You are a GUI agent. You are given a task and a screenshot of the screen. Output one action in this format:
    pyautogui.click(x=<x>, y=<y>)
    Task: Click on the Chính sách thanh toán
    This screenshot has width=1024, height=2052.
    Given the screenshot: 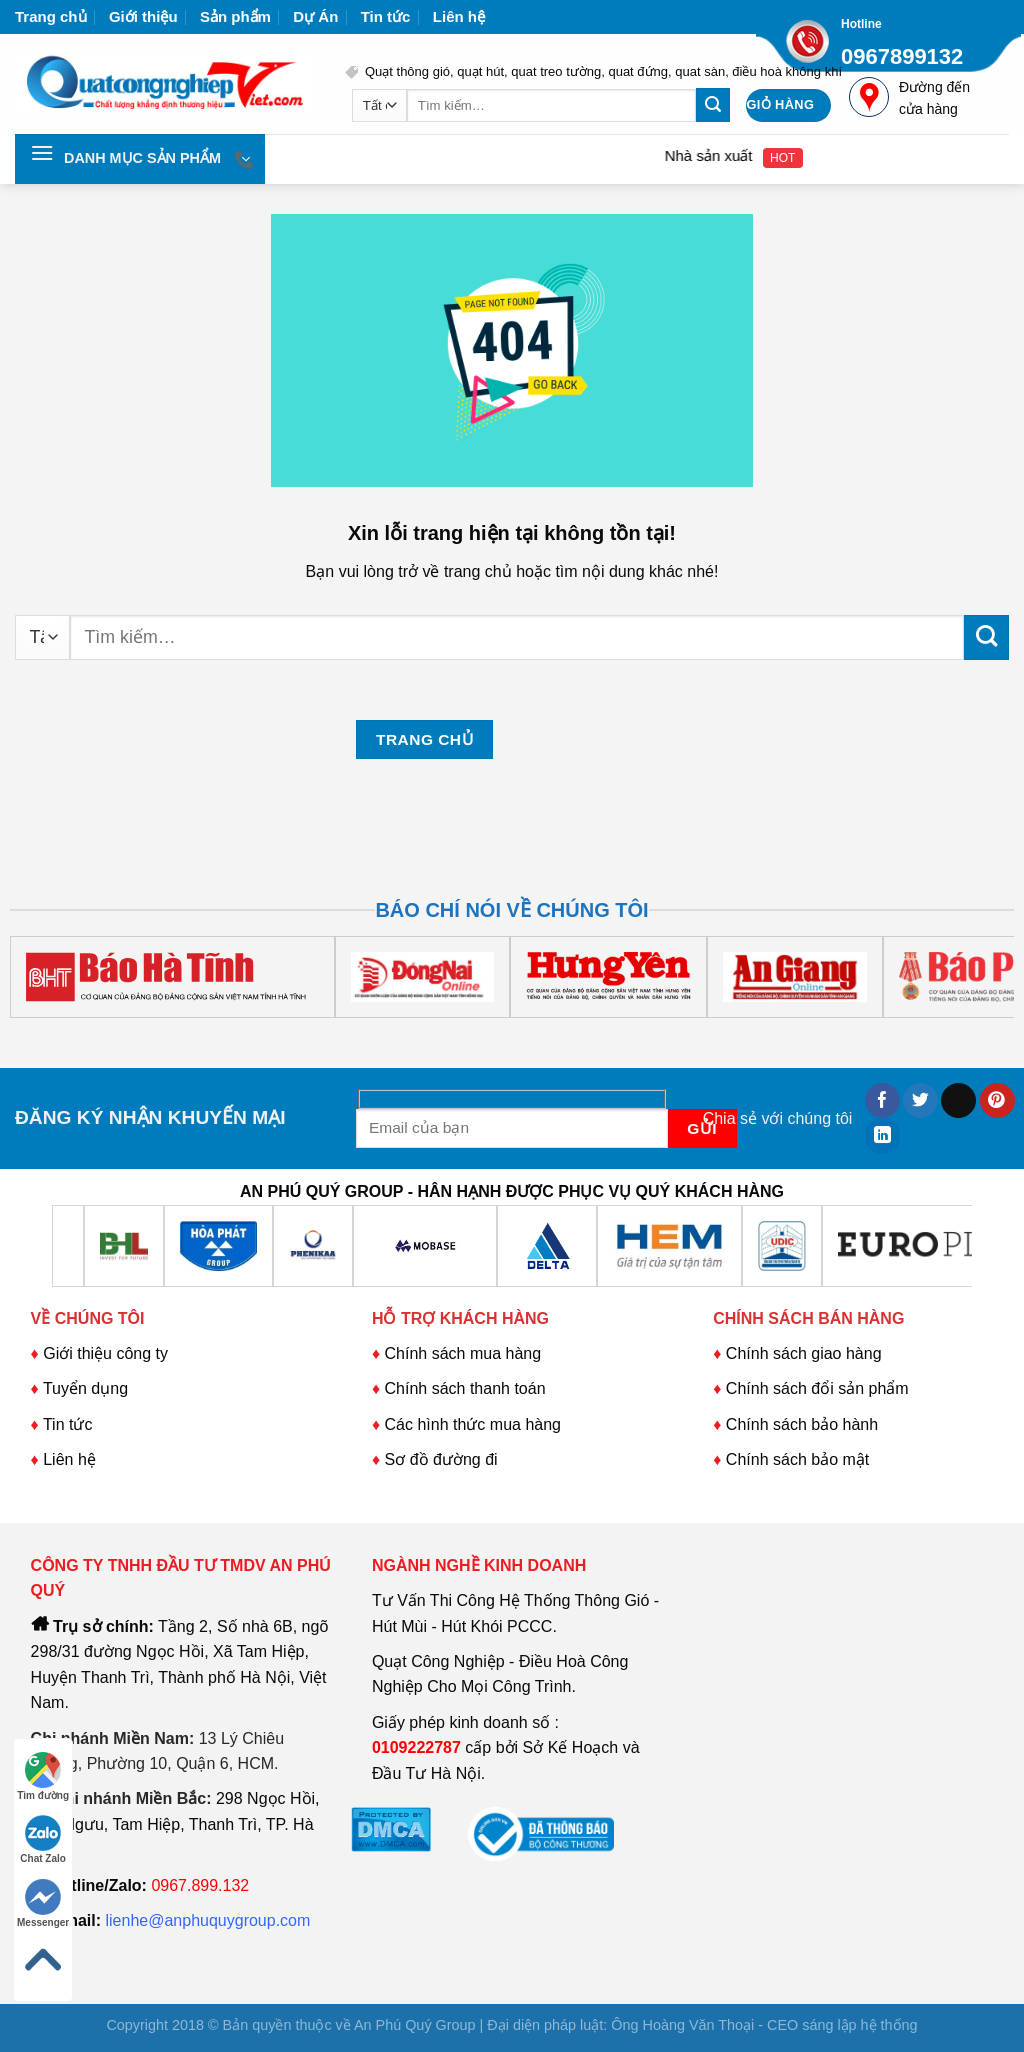 What is the action you would take?
    pyautogui.click(x=465, y=1388)
    